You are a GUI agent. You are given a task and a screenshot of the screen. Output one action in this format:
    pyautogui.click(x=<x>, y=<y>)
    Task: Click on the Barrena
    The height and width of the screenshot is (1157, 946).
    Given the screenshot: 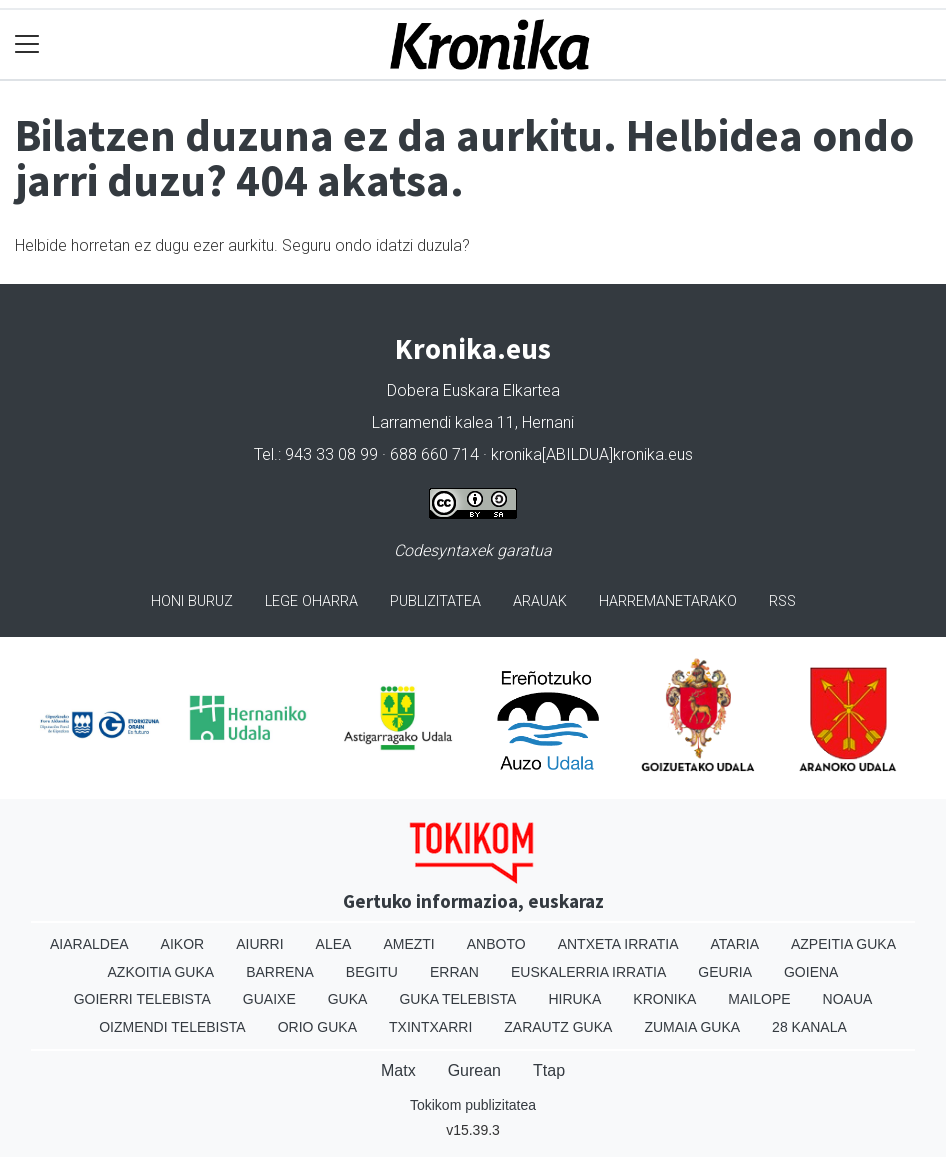 What is the action you would take?
    pyautogui.click(x=280, y=972)
    